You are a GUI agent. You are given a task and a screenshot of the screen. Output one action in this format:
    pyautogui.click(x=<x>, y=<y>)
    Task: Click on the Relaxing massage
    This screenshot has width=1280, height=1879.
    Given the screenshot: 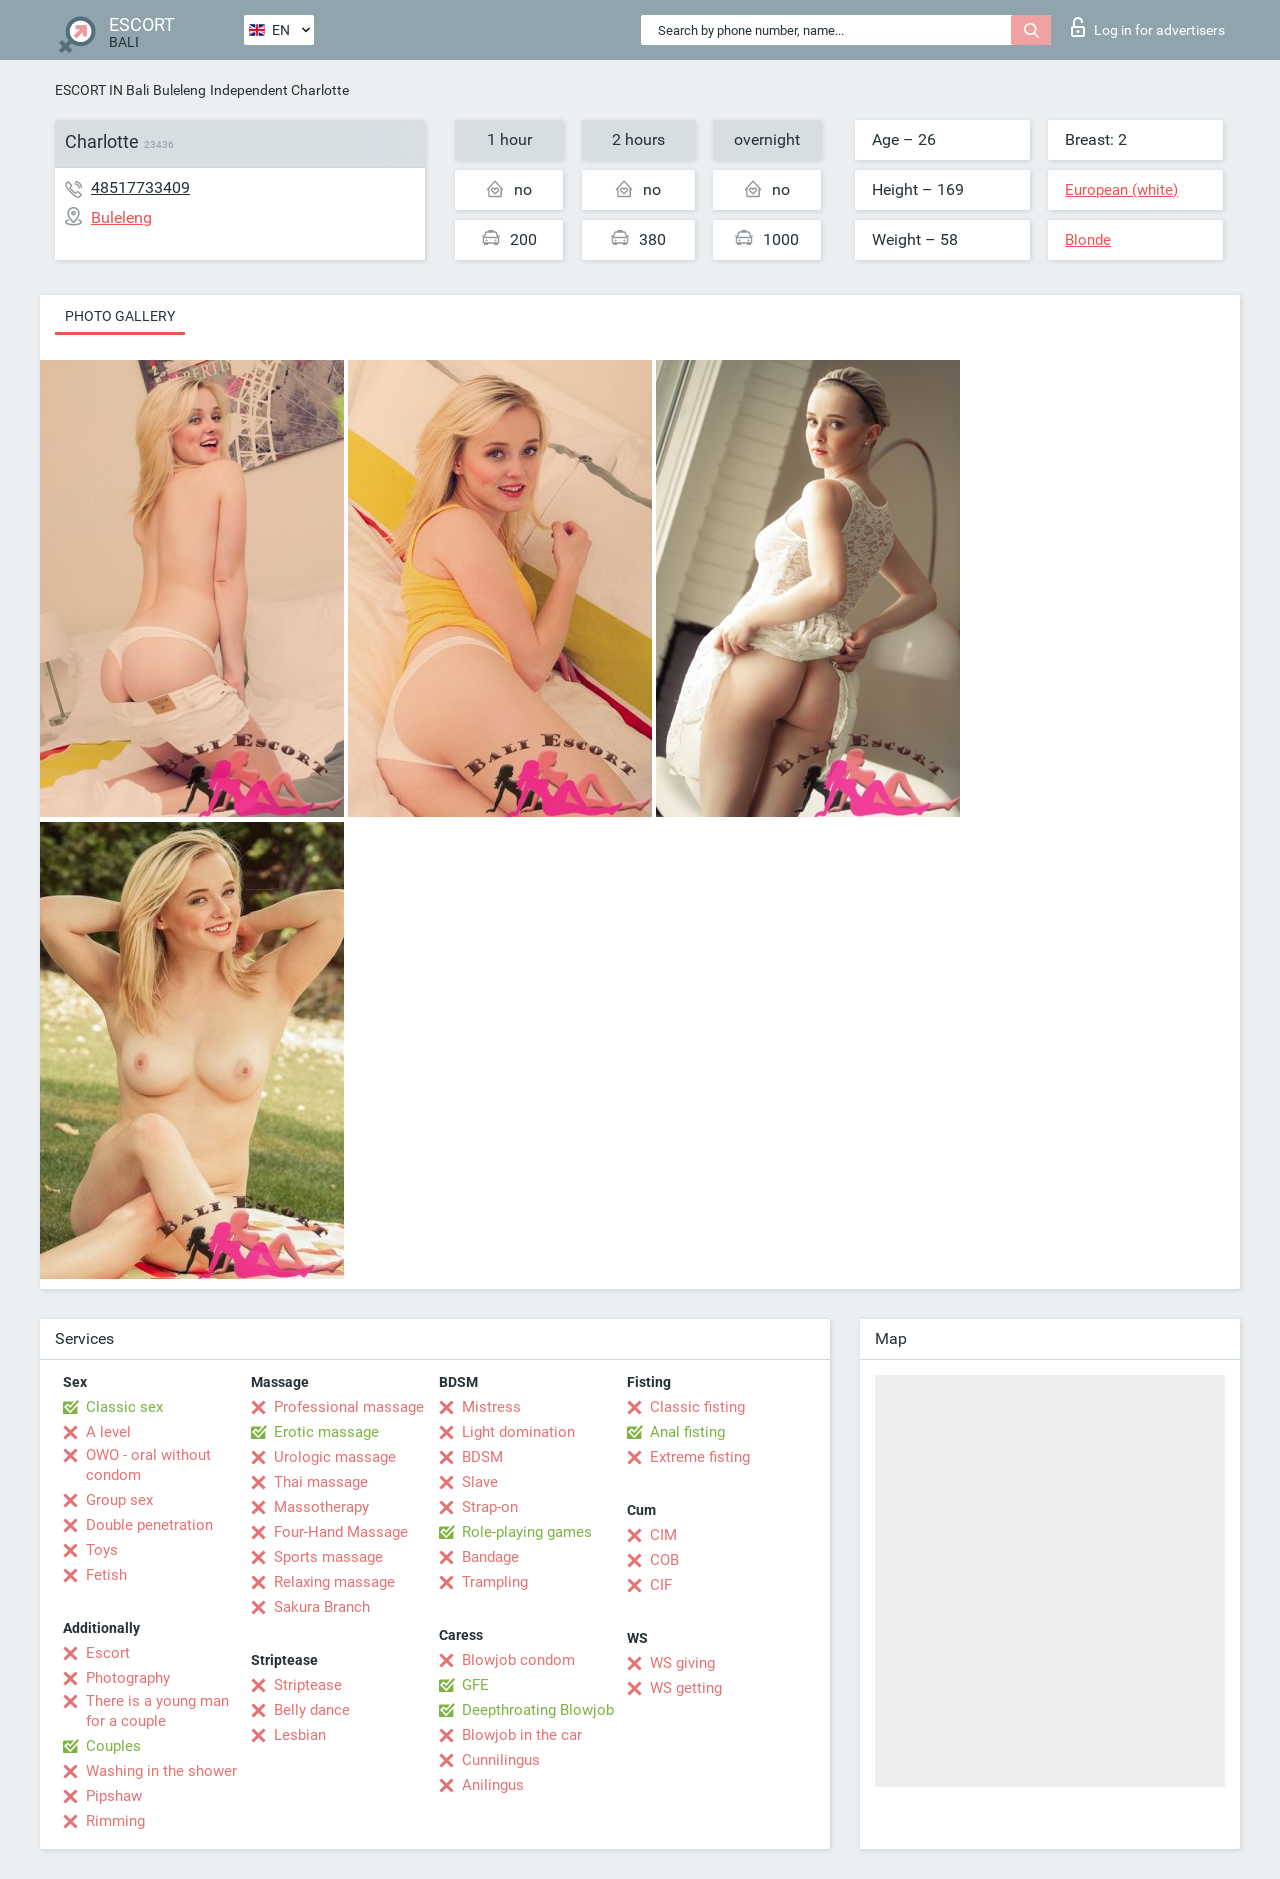 What is the action you would take?
    pyautogui.click(x=334, y=1582)
    